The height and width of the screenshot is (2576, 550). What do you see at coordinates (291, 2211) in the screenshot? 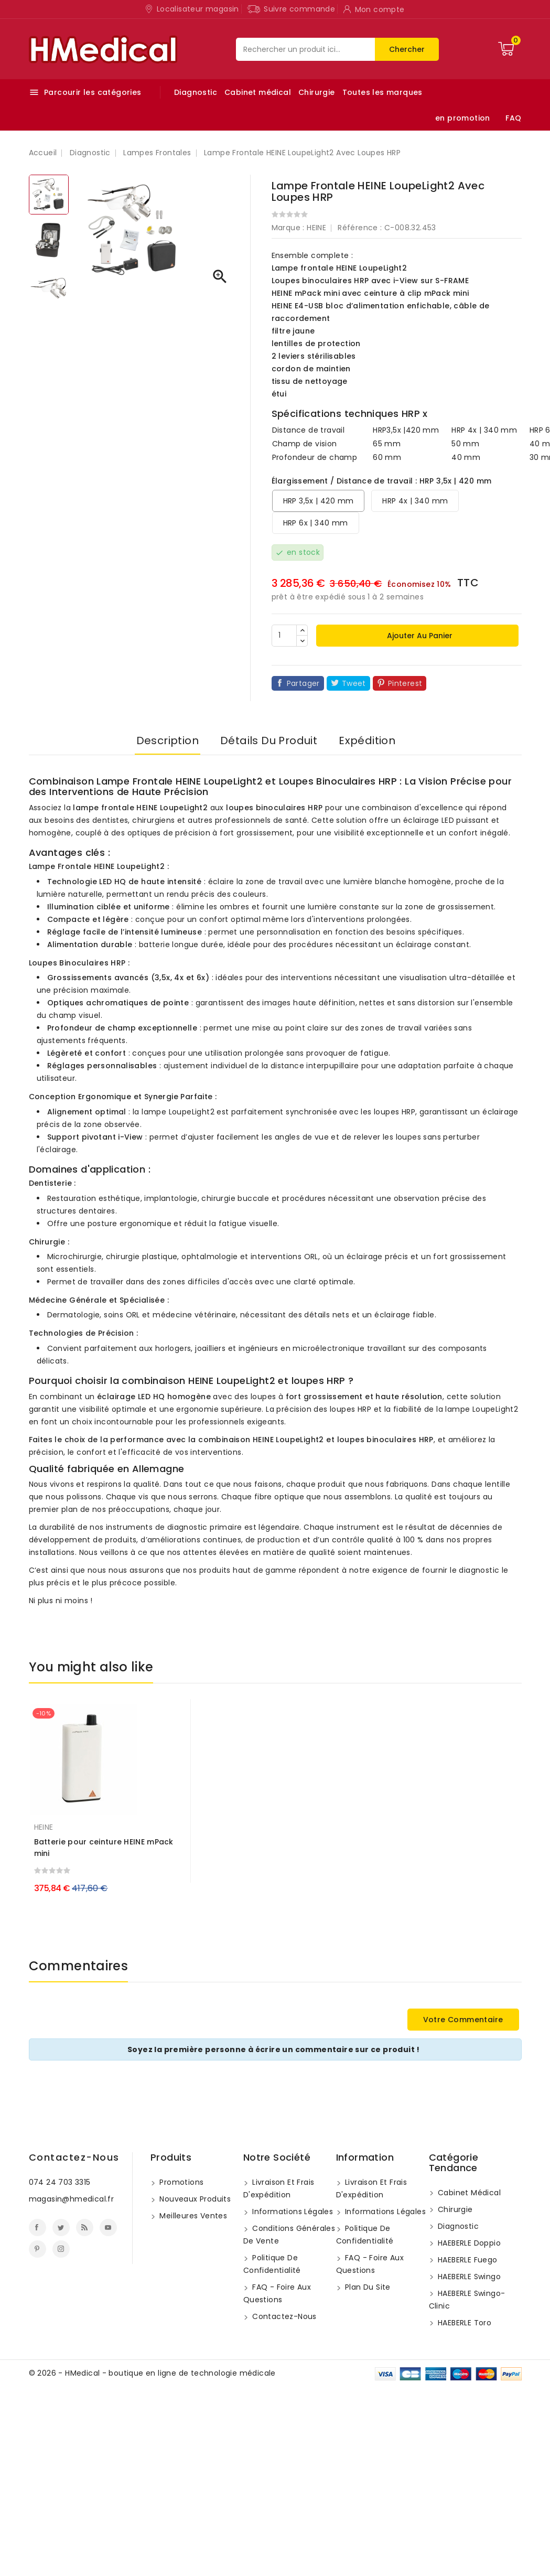
I see `Informations légales` at bounding box center [291, 2211].